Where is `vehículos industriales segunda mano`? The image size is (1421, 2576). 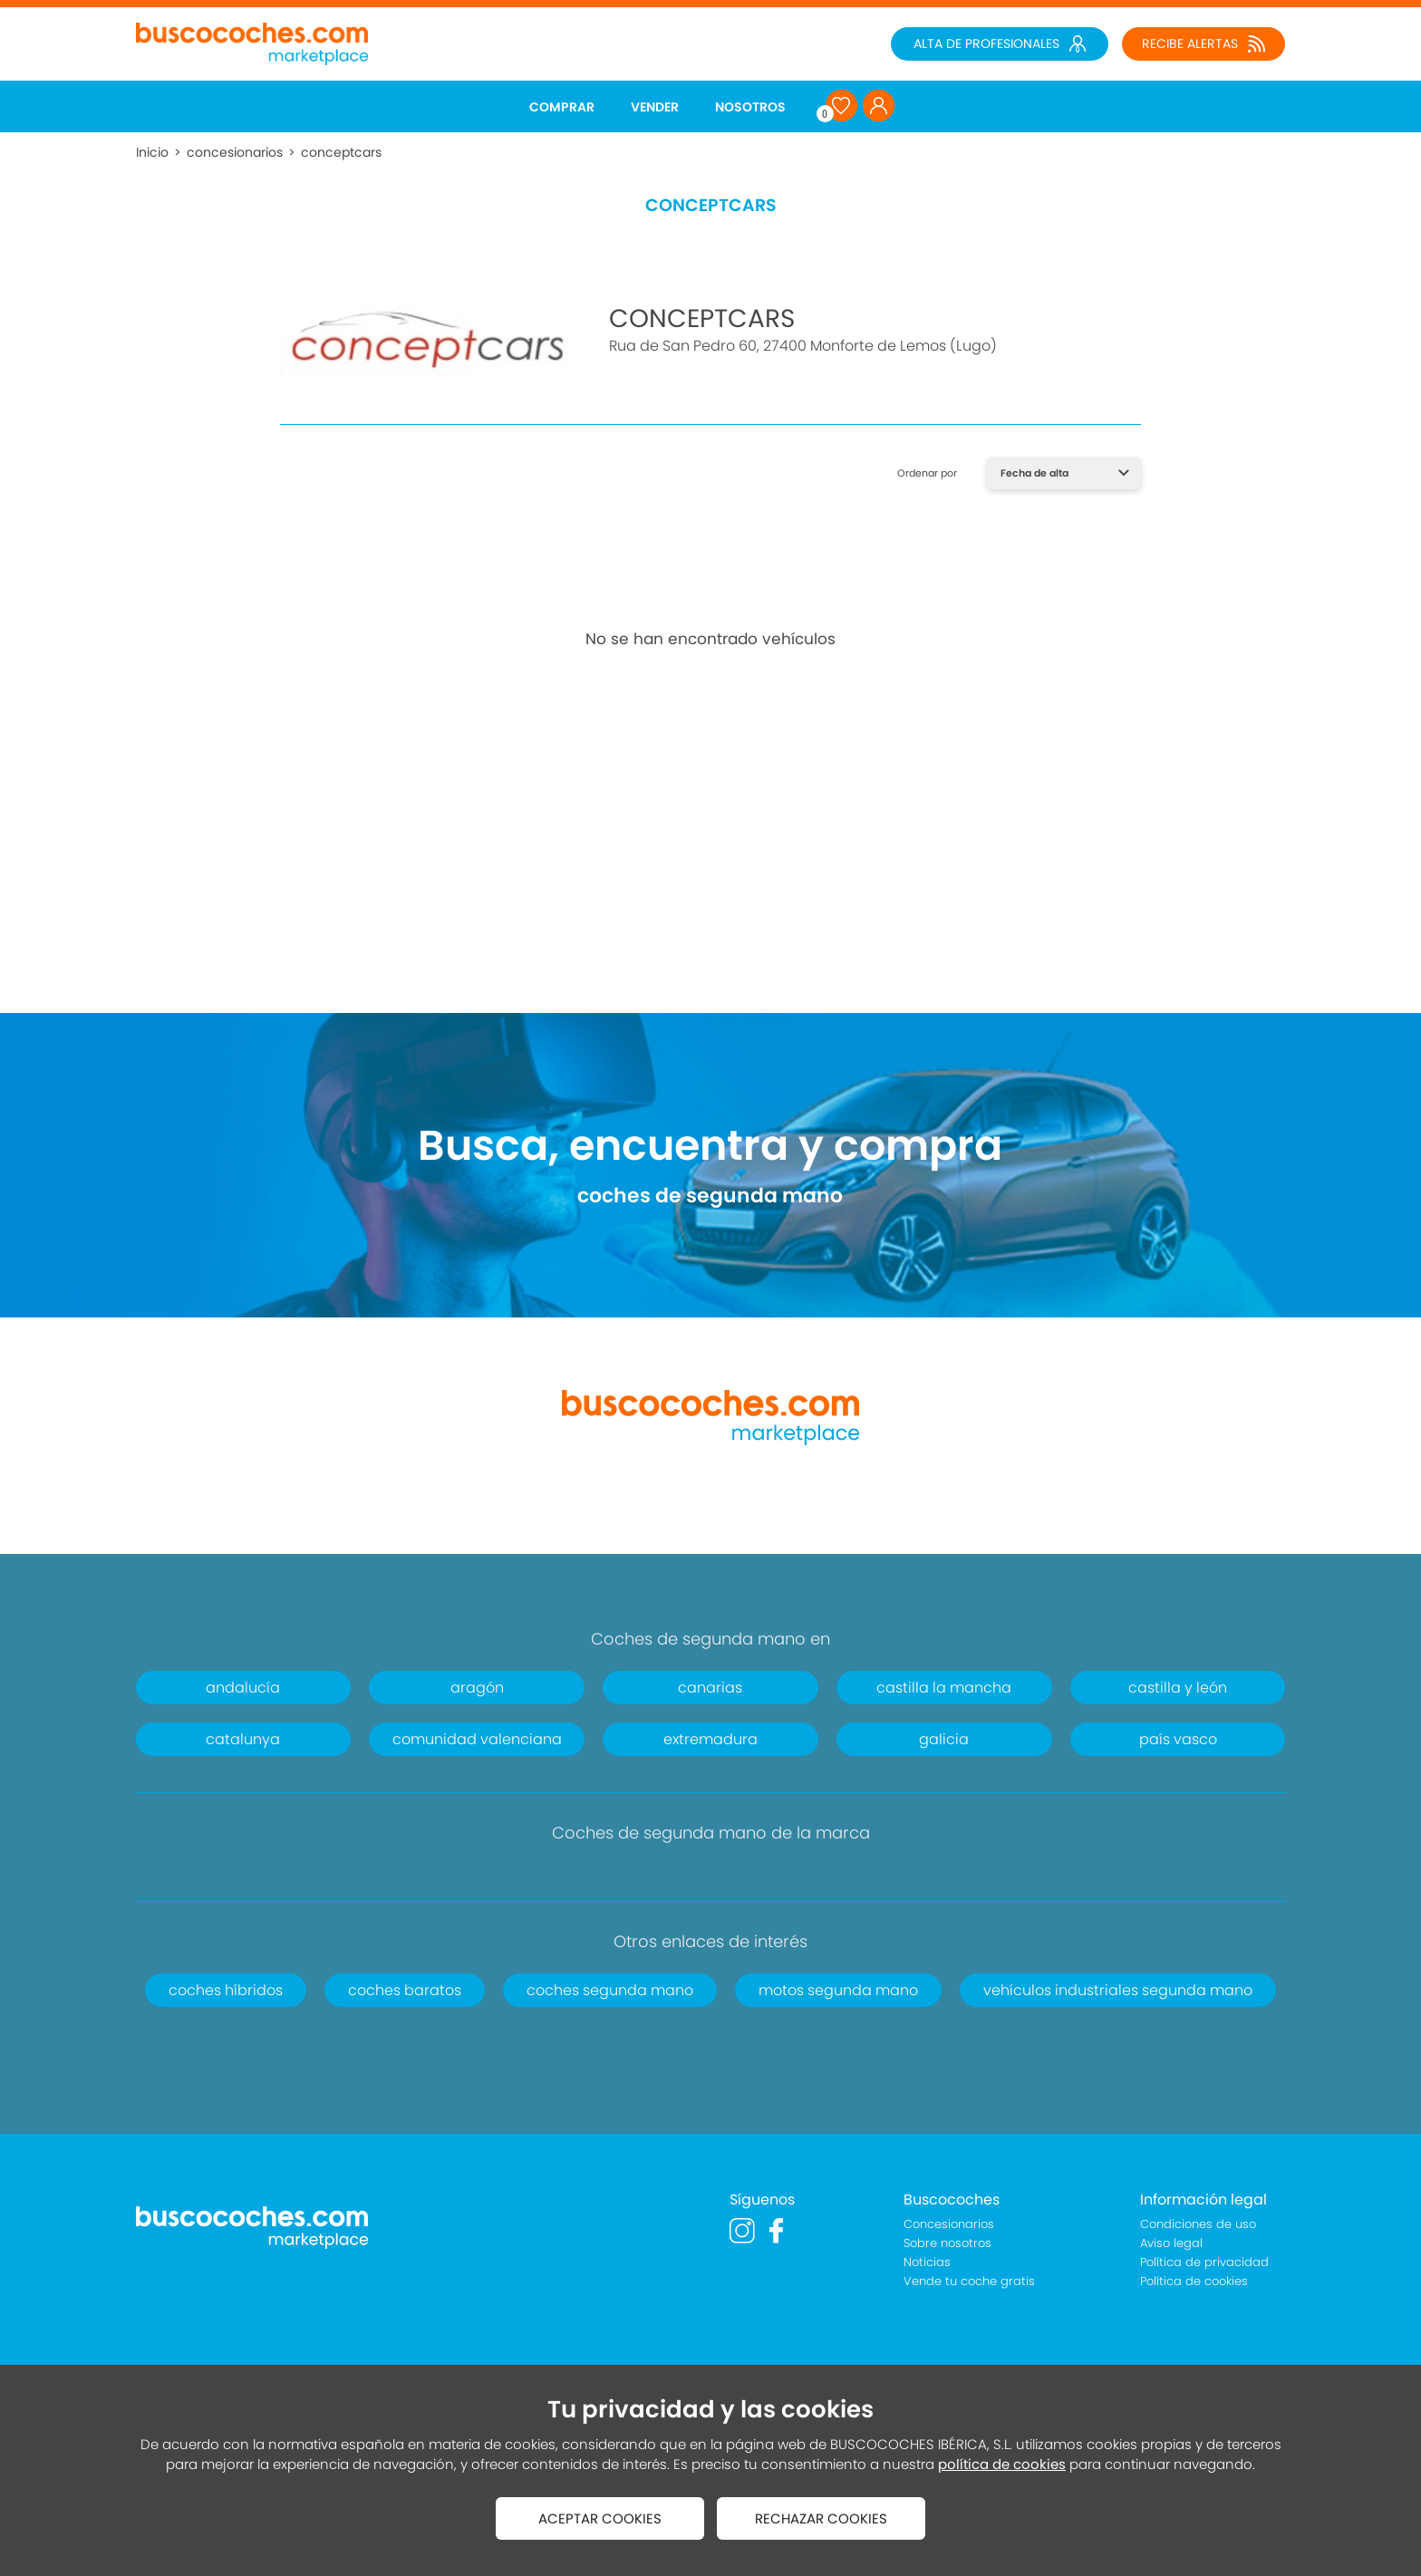
vehículos industriales segunda mano is located at coordinates (1117, 1990).